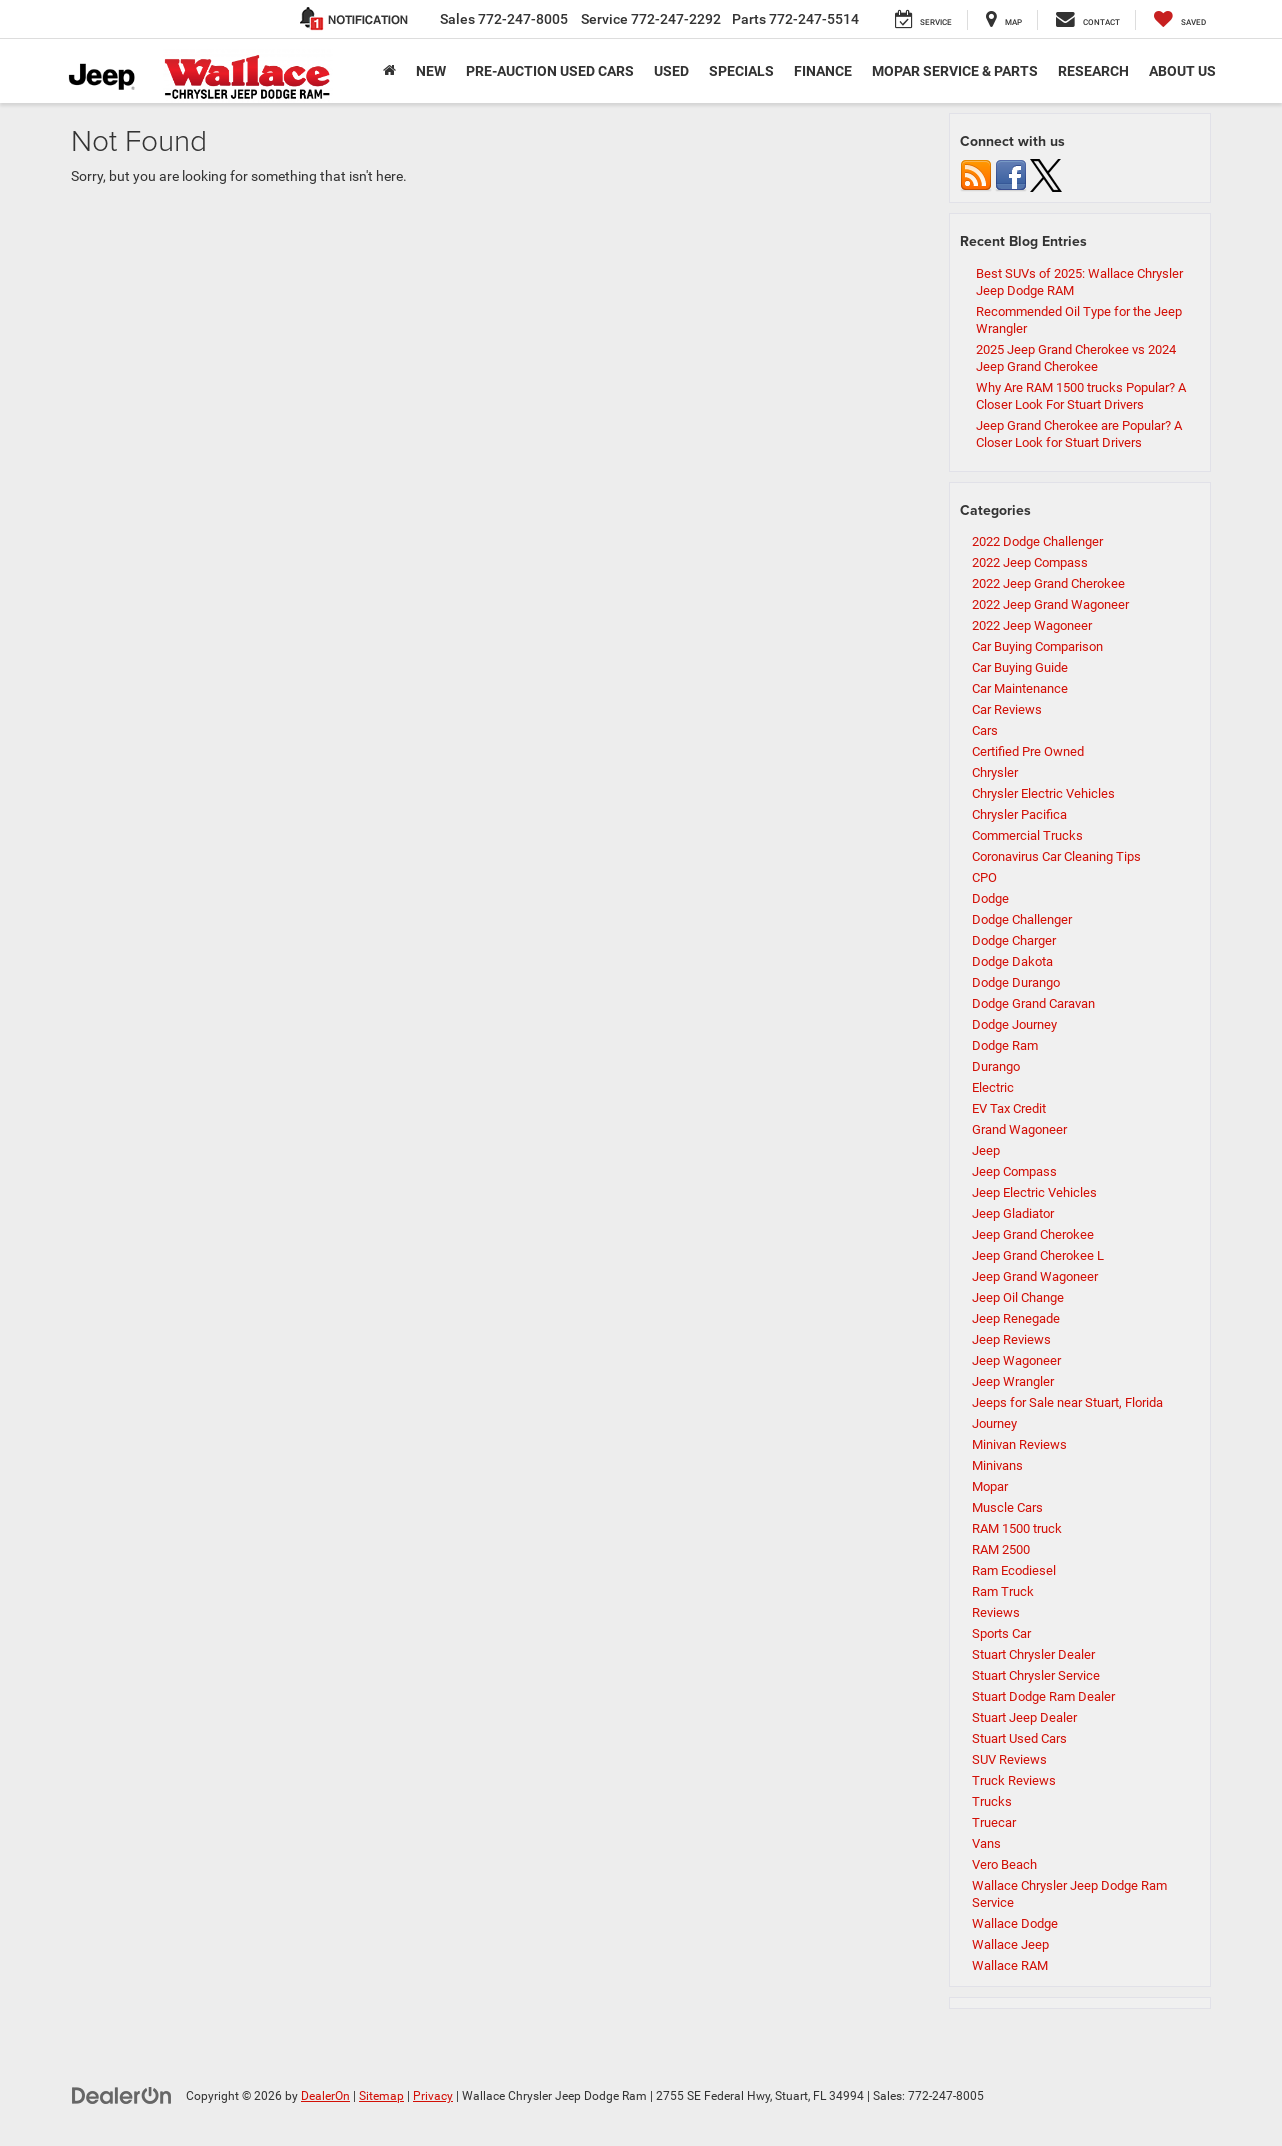  Describe the element at coordinates (1013, 1213) in the screenshot. I see `Jeep Gladiator` at that location.